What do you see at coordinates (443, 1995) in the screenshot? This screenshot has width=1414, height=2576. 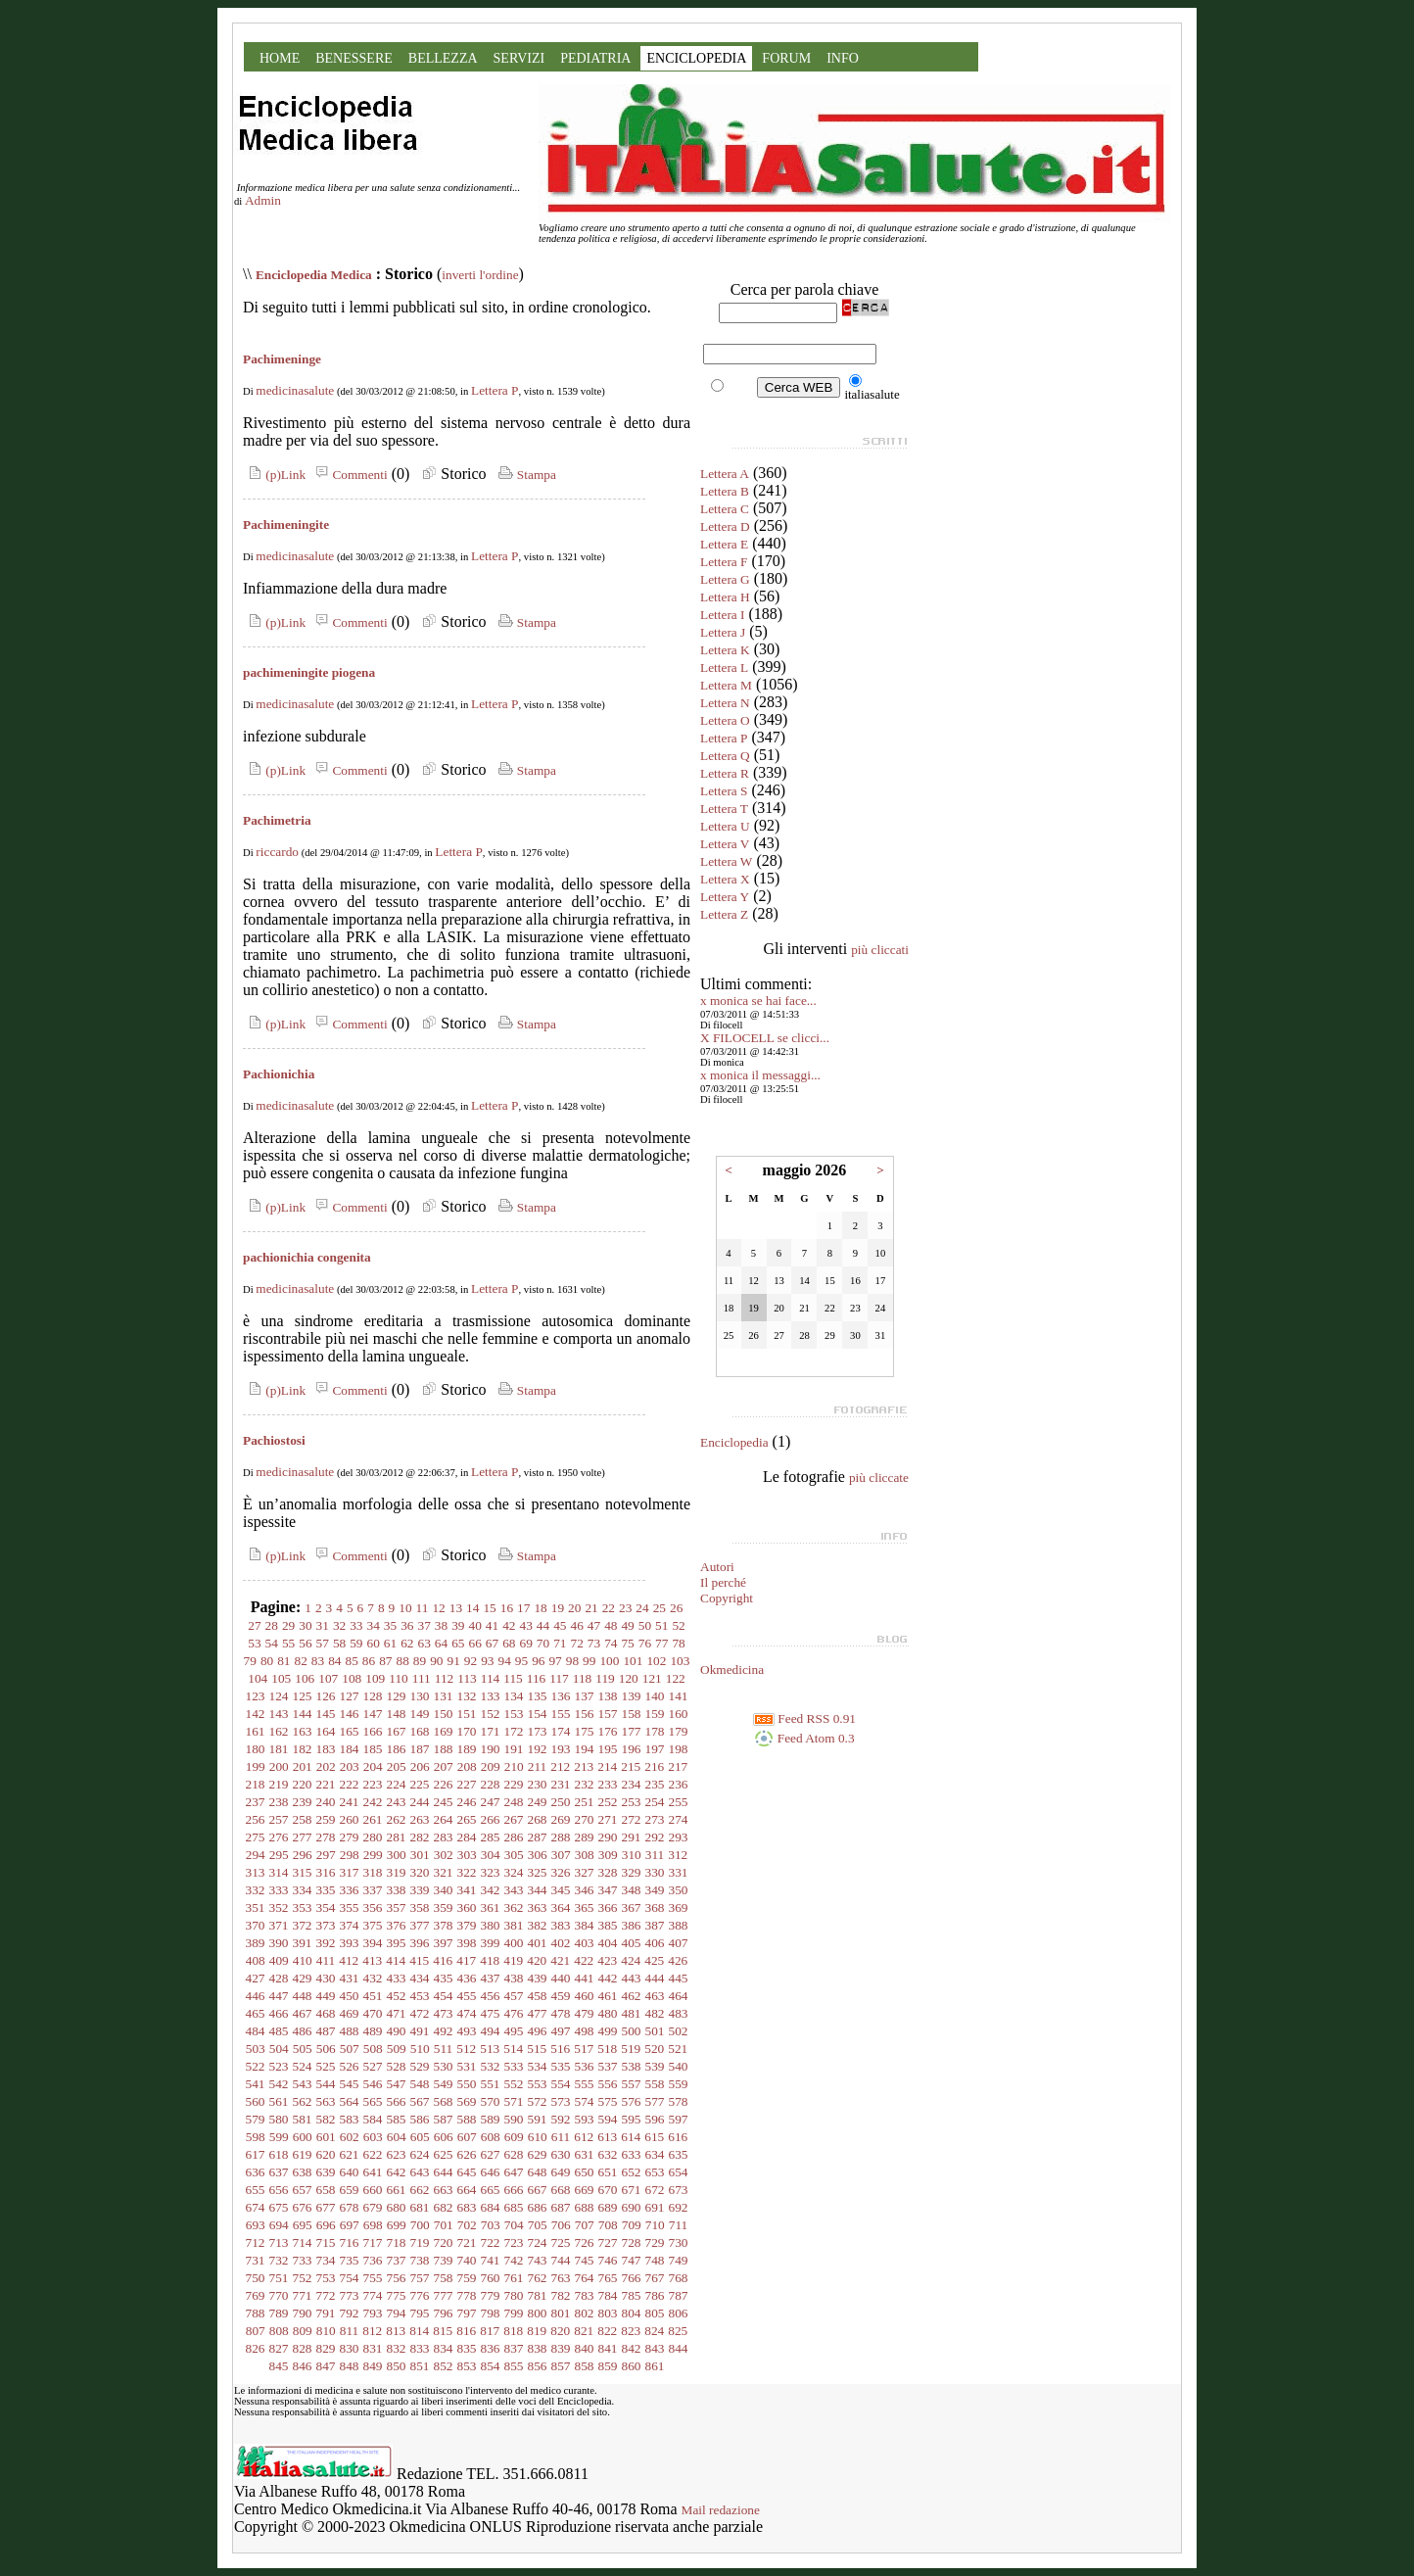 I see `454` at bounding box center [443, 1995].